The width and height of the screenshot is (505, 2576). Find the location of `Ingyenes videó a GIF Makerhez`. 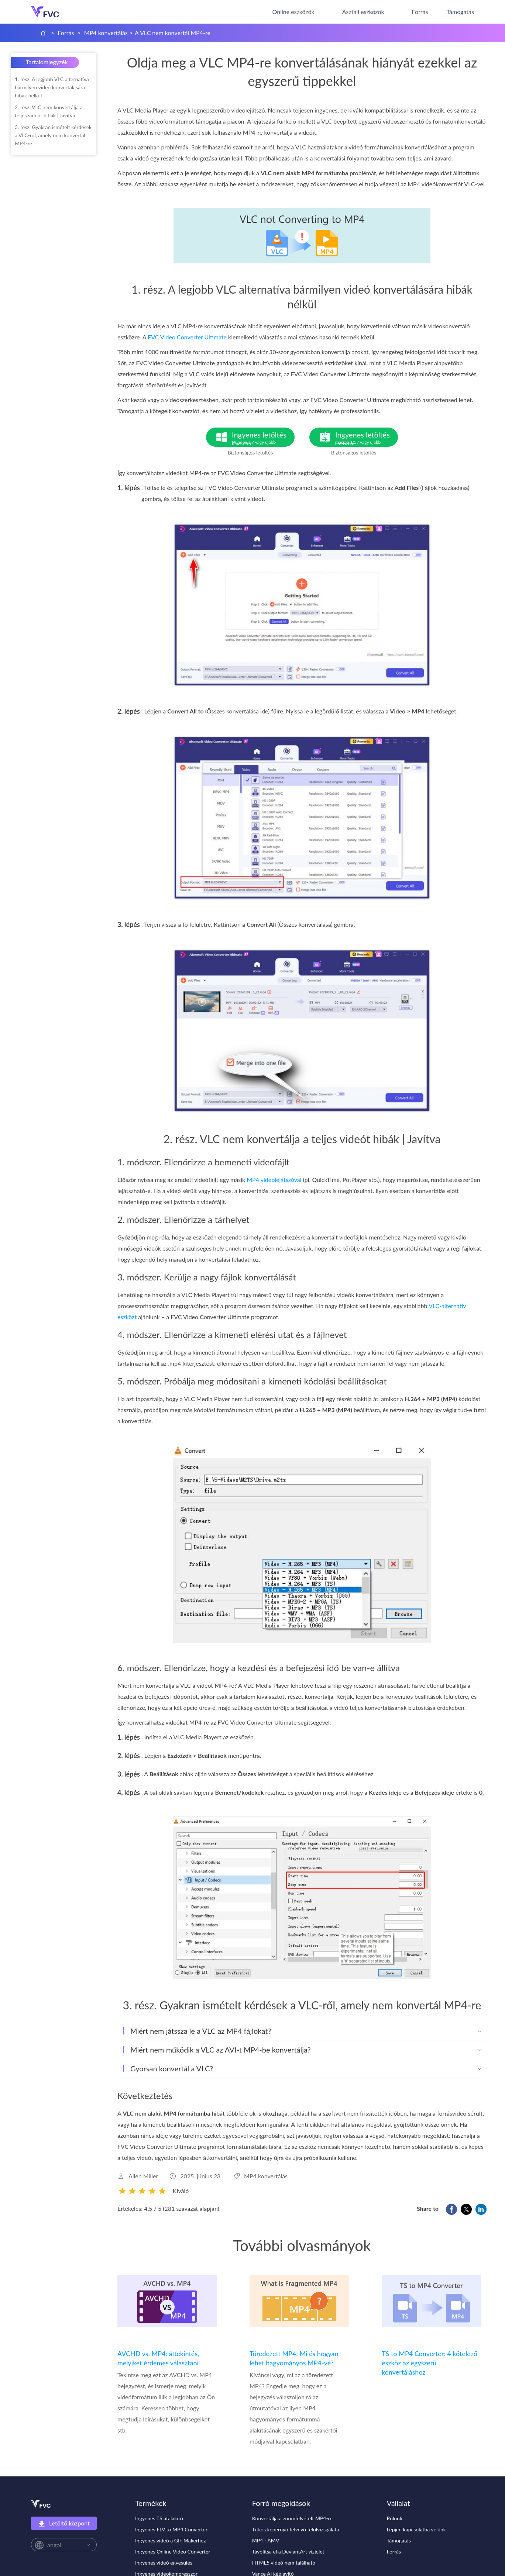

Ingyenes videó a GIF Makerhez is located at coordinates (170, 2540).